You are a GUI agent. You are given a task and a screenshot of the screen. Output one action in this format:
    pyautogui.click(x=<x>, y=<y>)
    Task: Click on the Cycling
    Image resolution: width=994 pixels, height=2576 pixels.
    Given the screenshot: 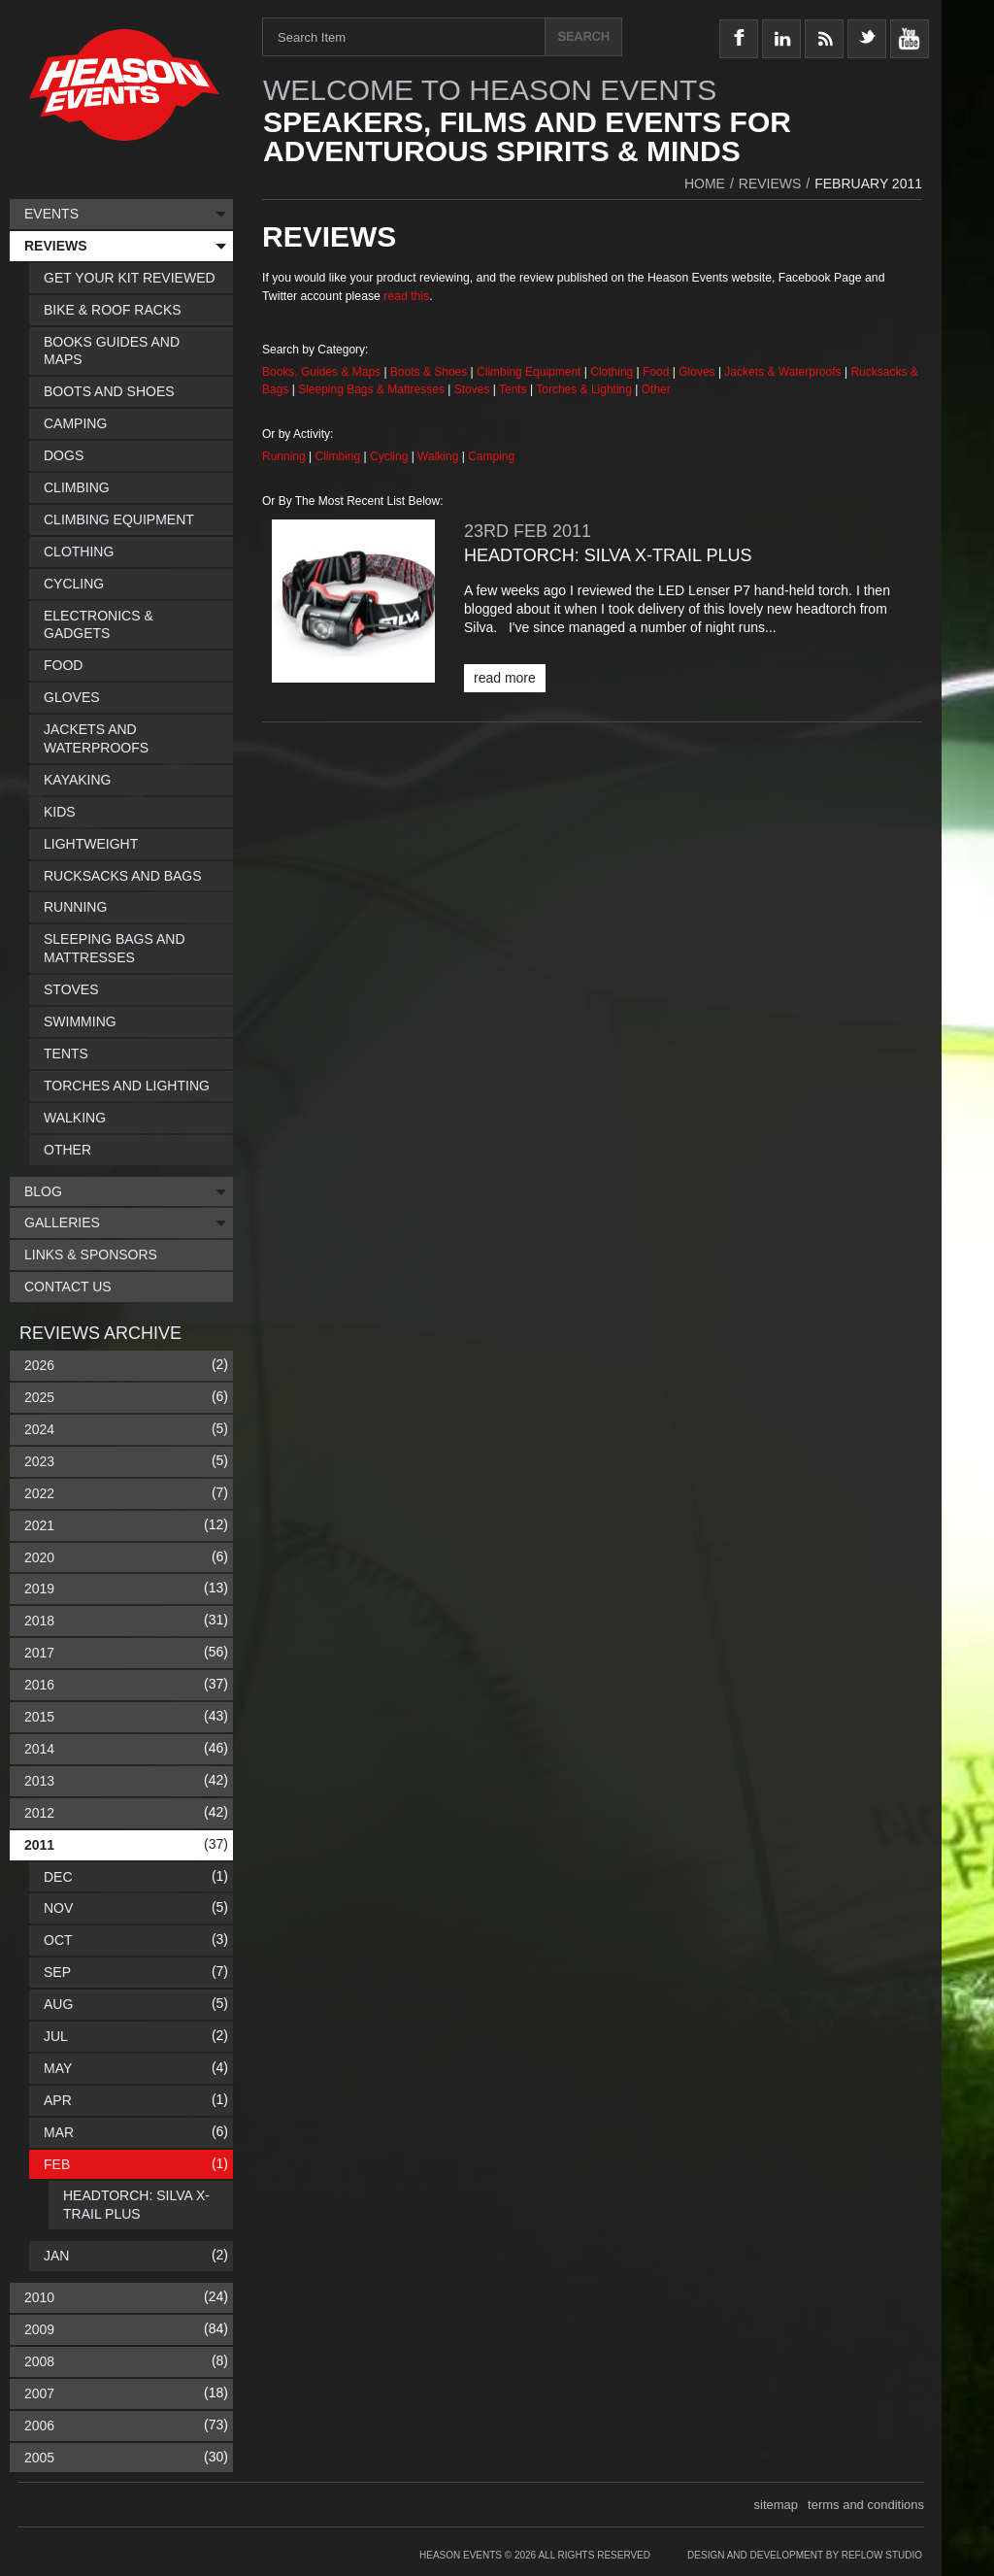 What is the action you would take?
    pyautogui.click(x=391, y=456)
    